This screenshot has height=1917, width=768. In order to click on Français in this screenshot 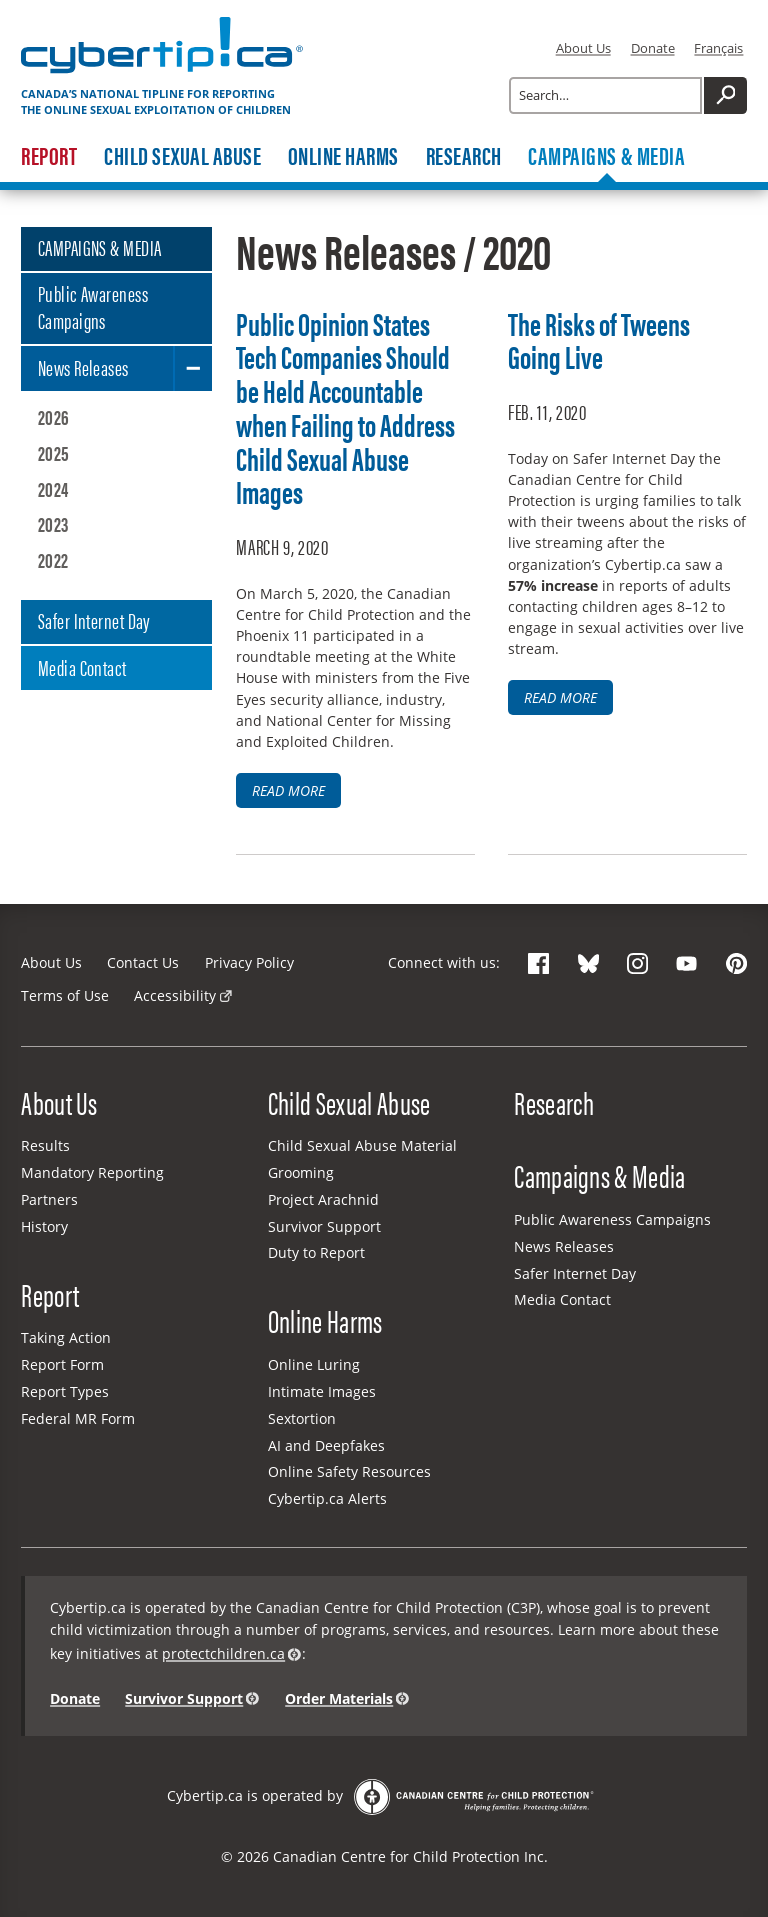, I will do `click(718, 48)`.